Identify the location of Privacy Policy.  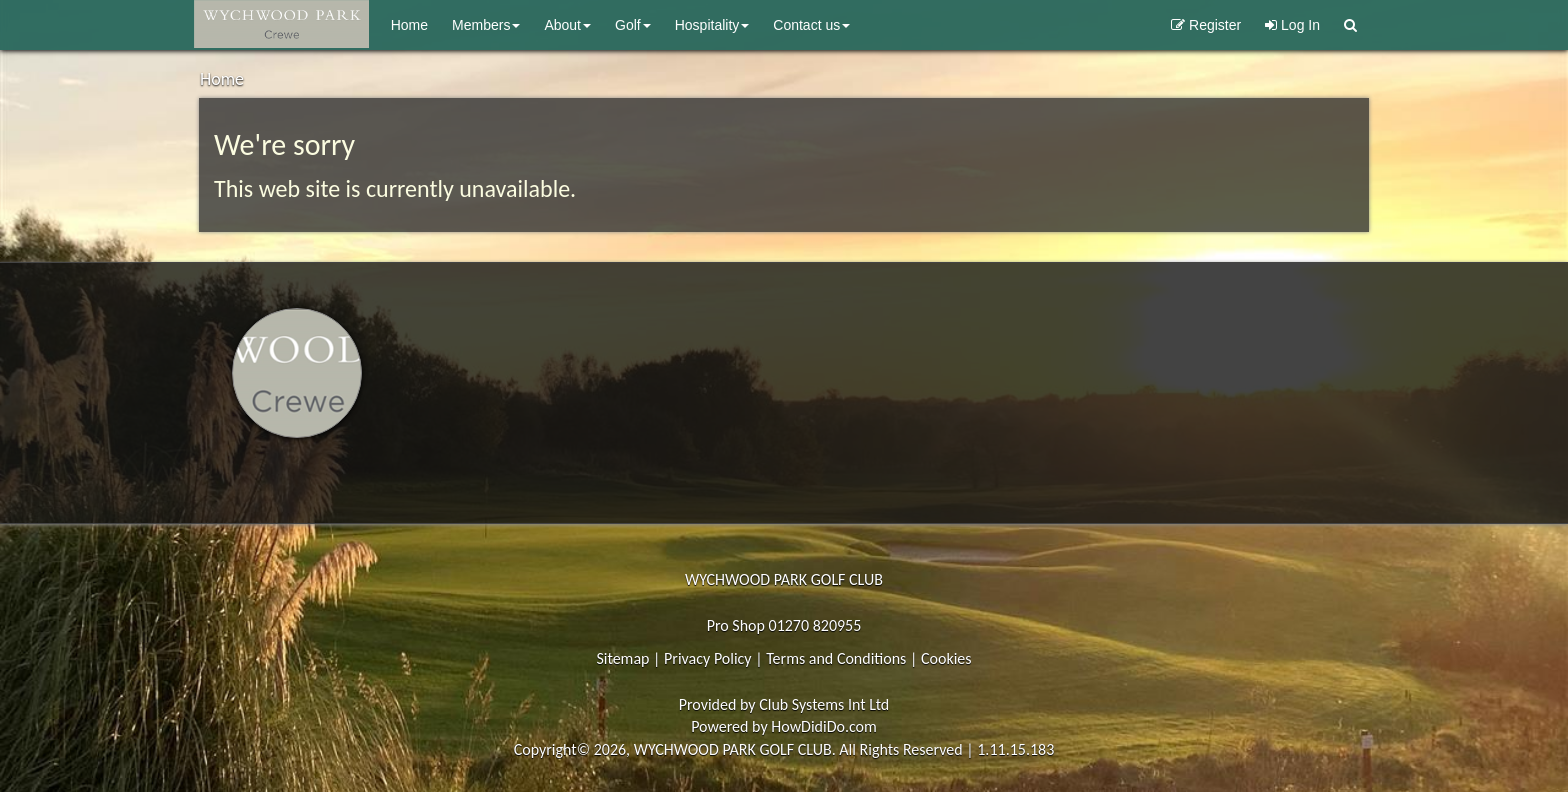
(708, 658).